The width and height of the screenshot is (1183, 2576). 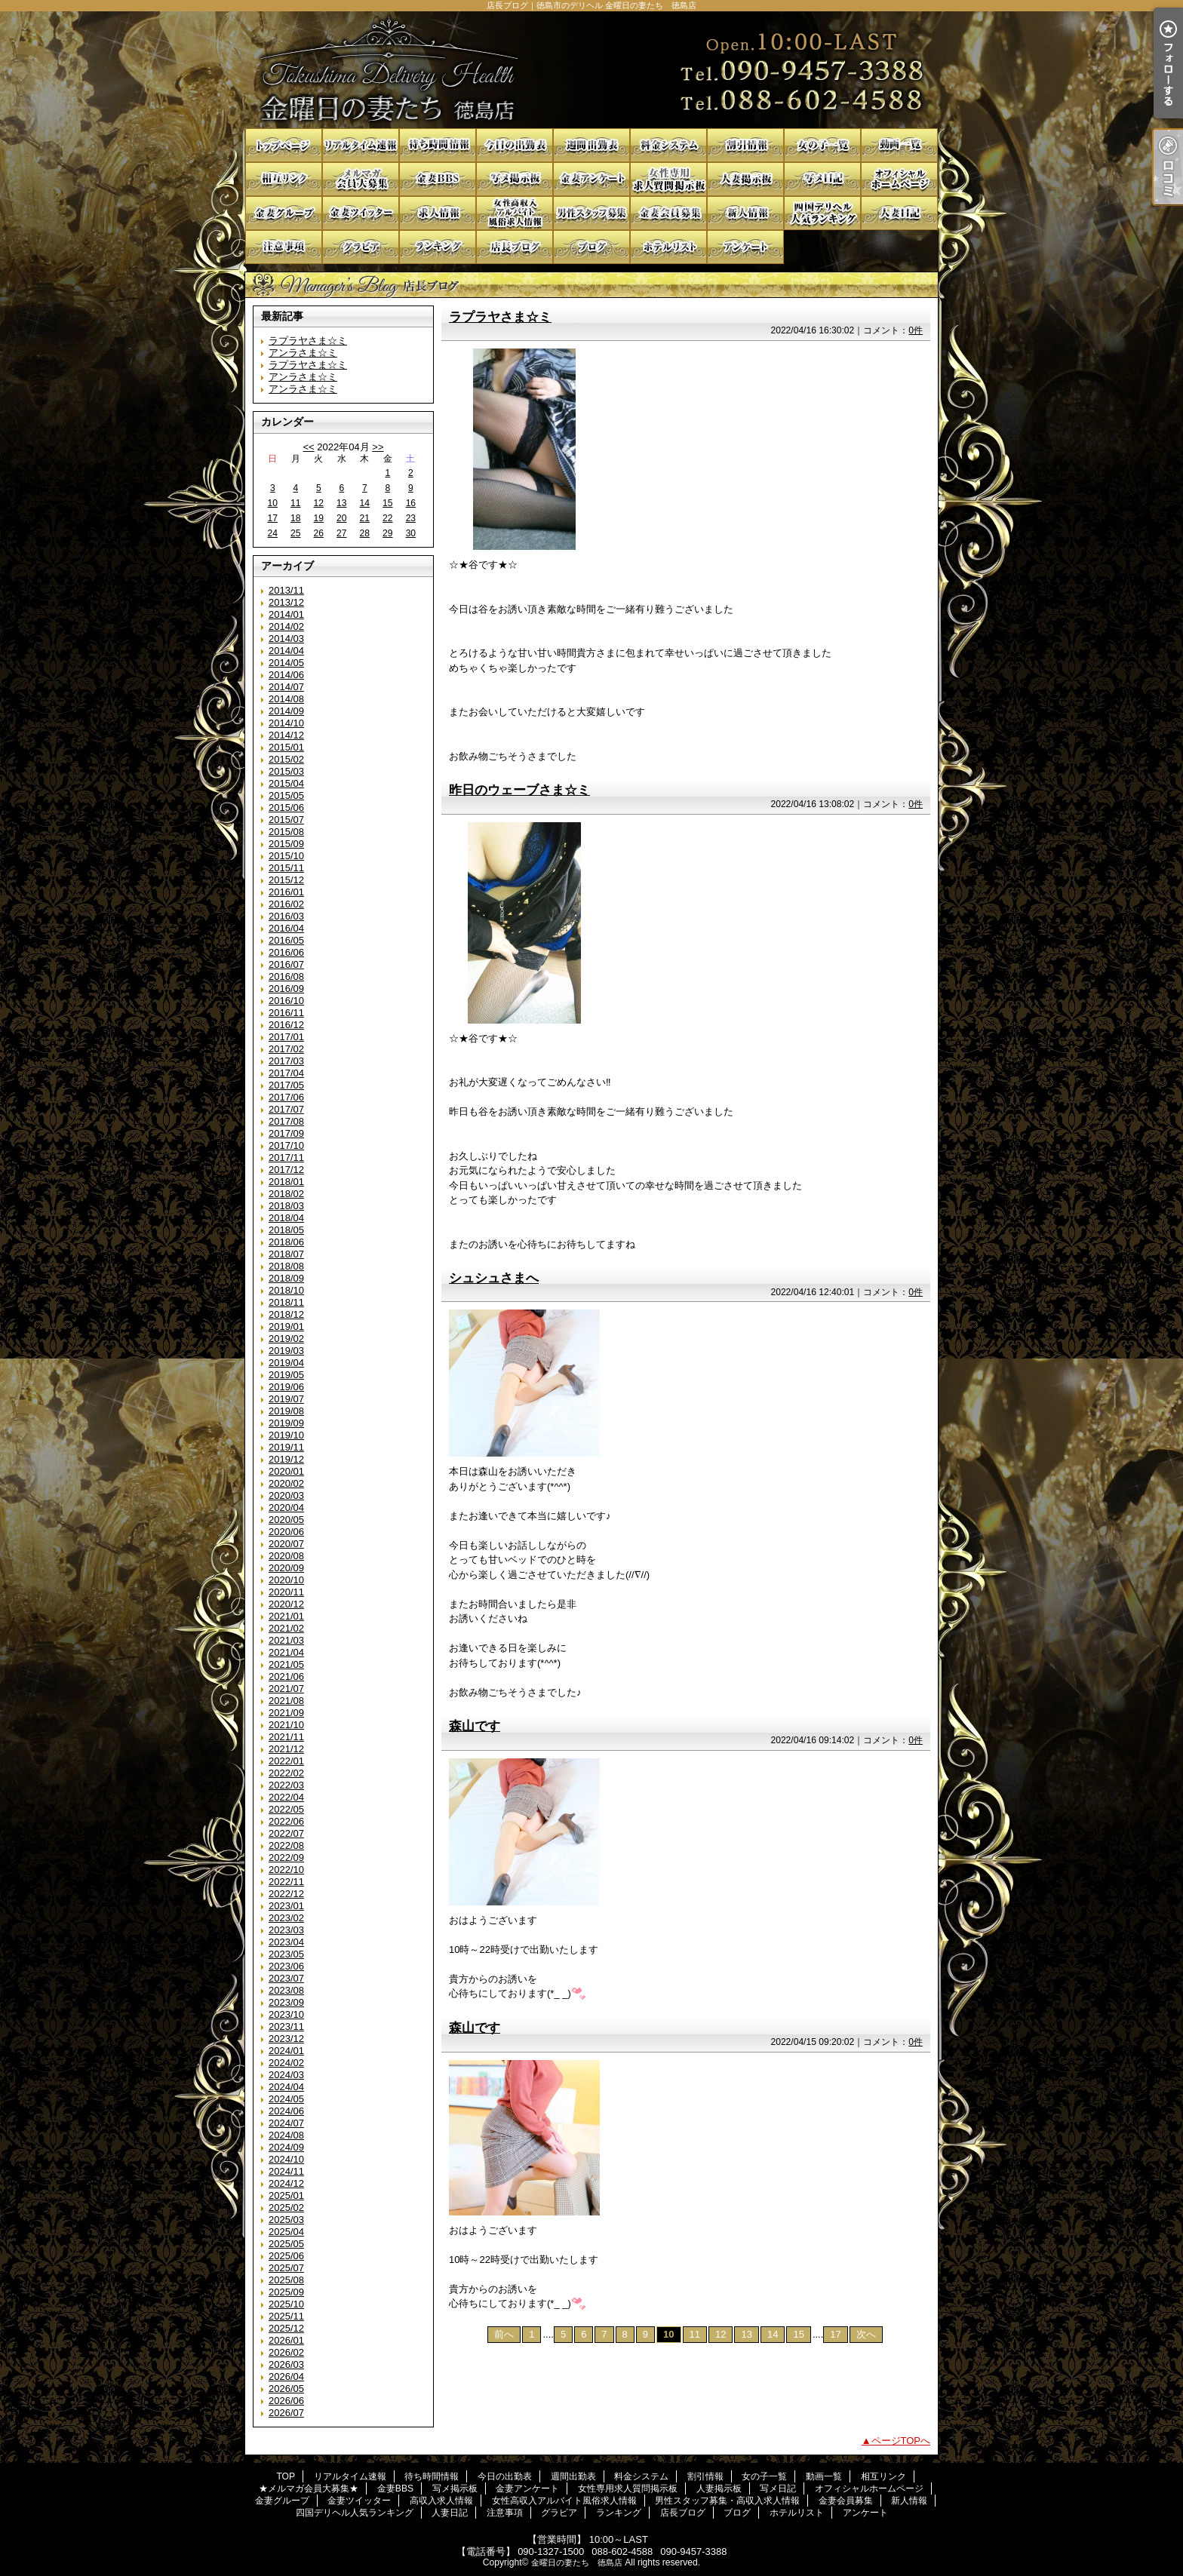 What do you see at coordinates (591, 145) in the screenshot?
I see `週間出勤表` at bounding box center [591, 145].